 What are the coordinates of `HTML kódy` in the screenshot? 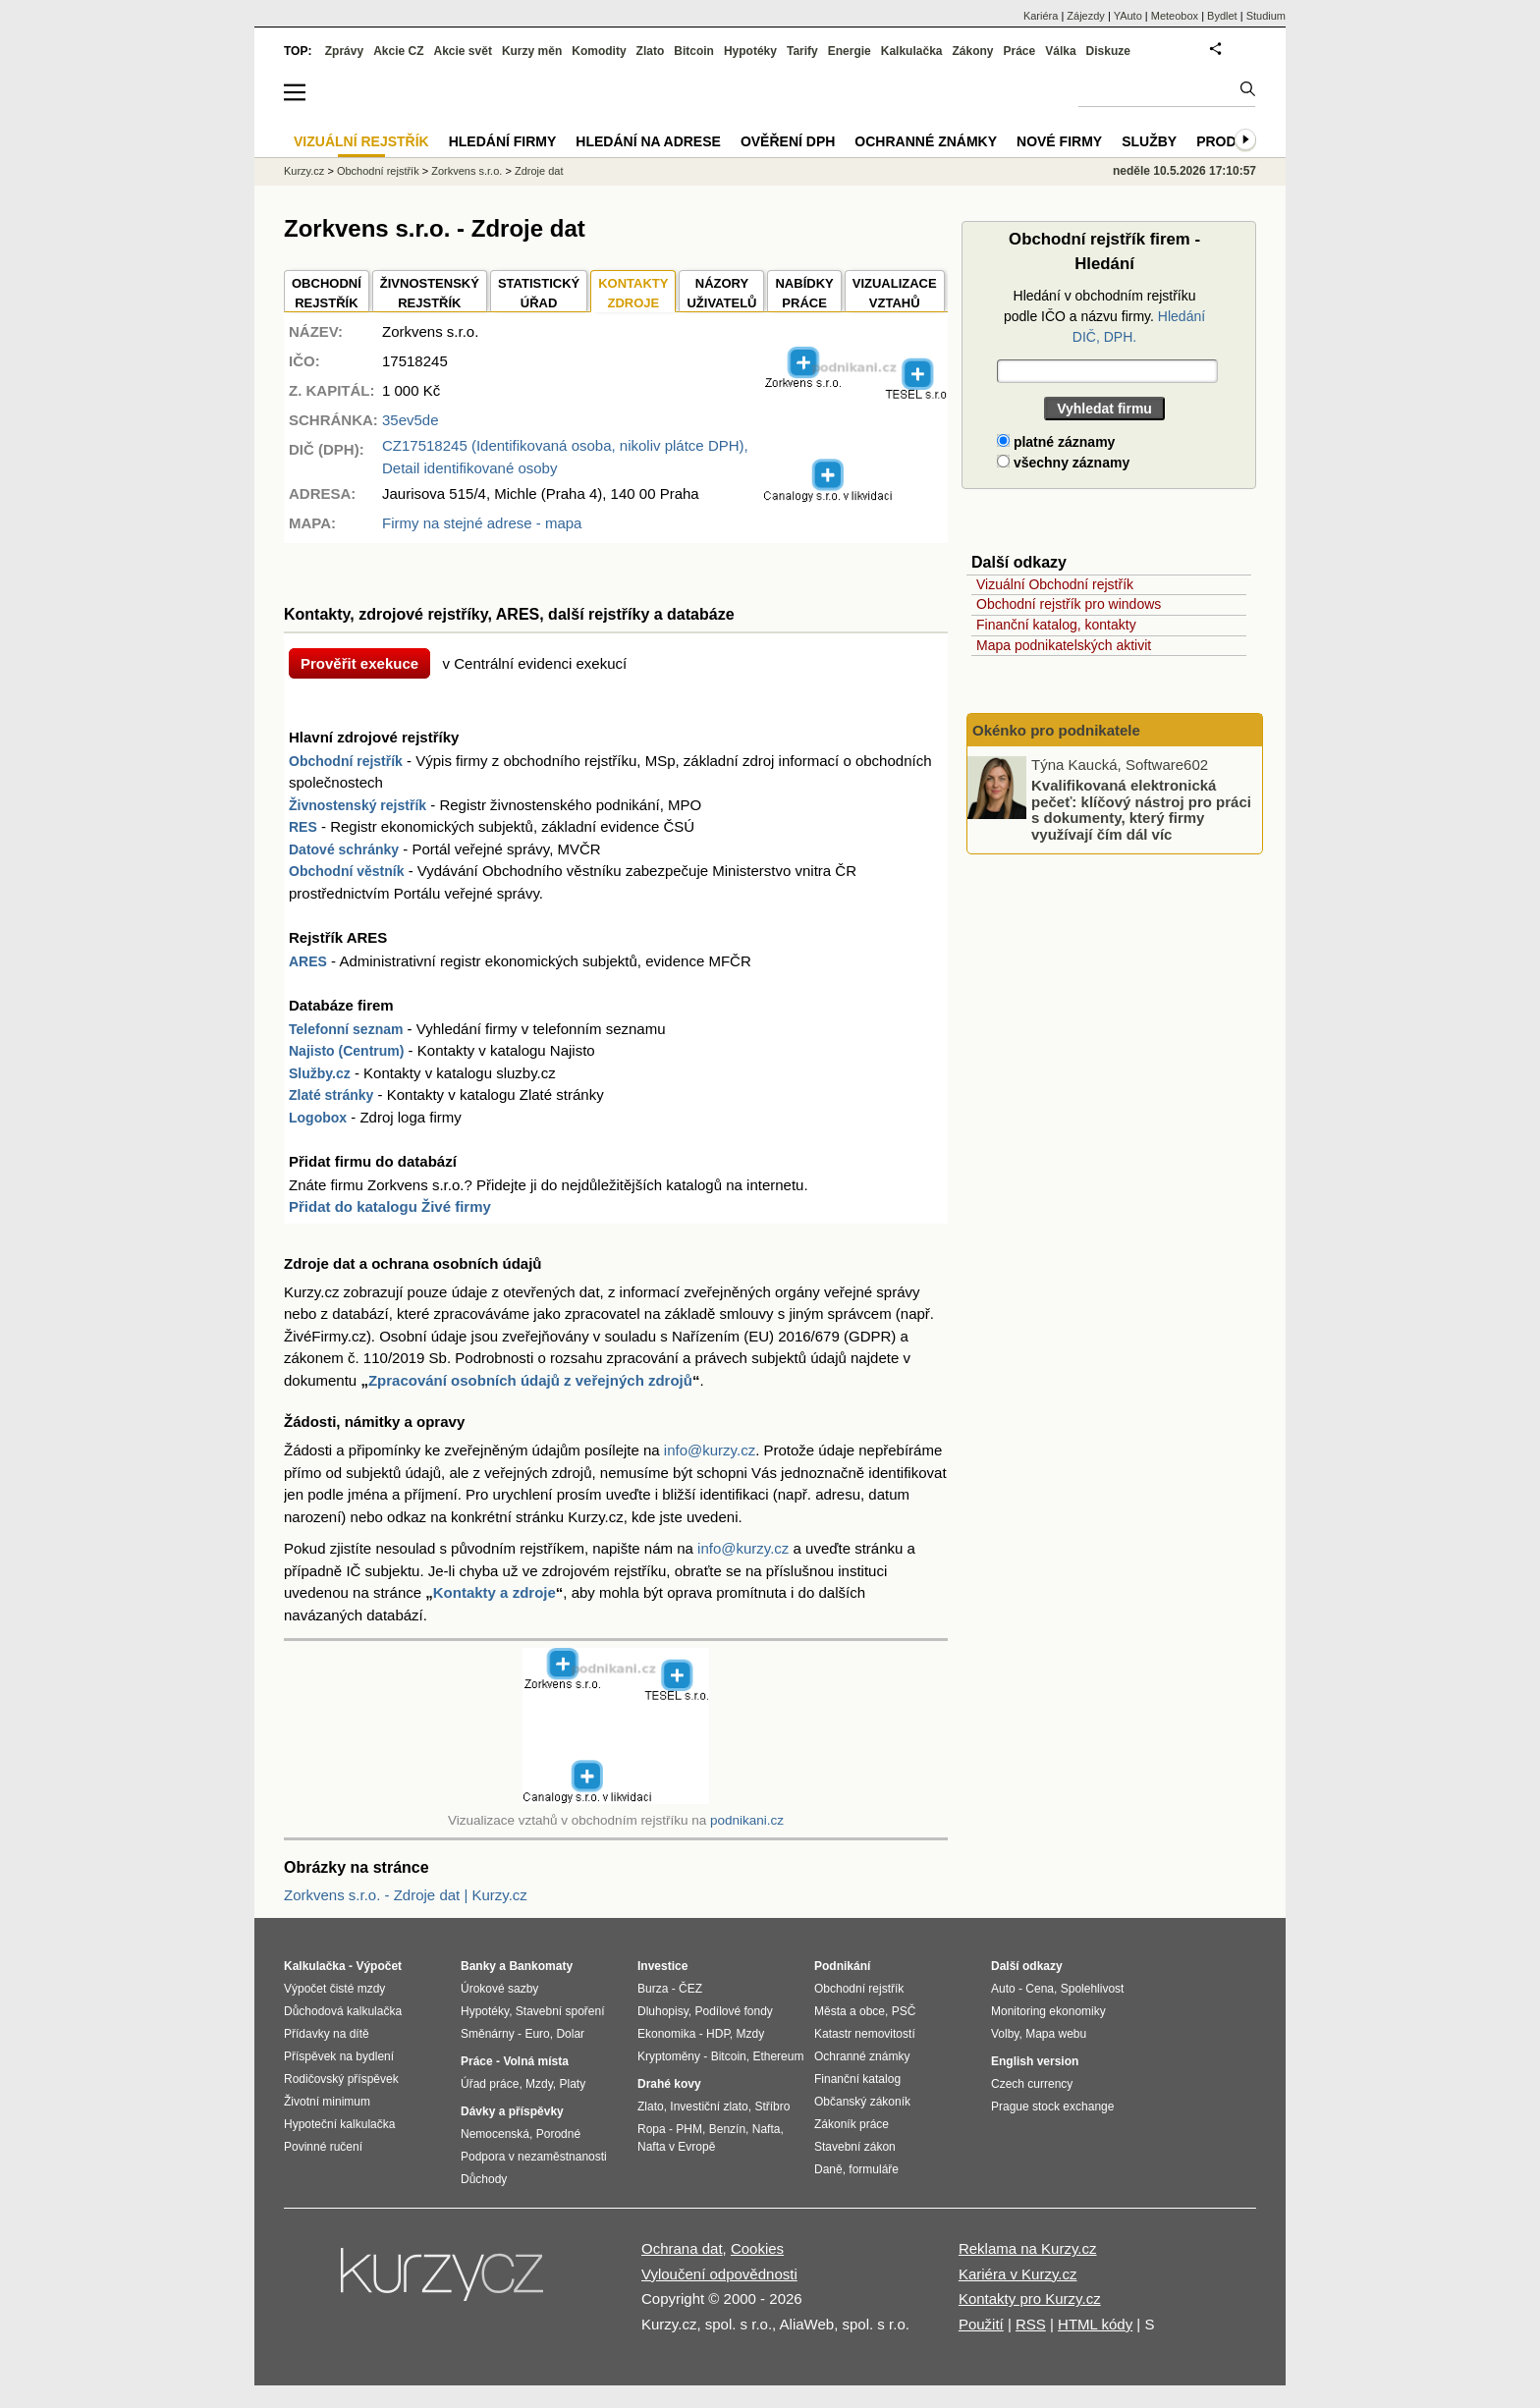 It's located at (1095, 2324).